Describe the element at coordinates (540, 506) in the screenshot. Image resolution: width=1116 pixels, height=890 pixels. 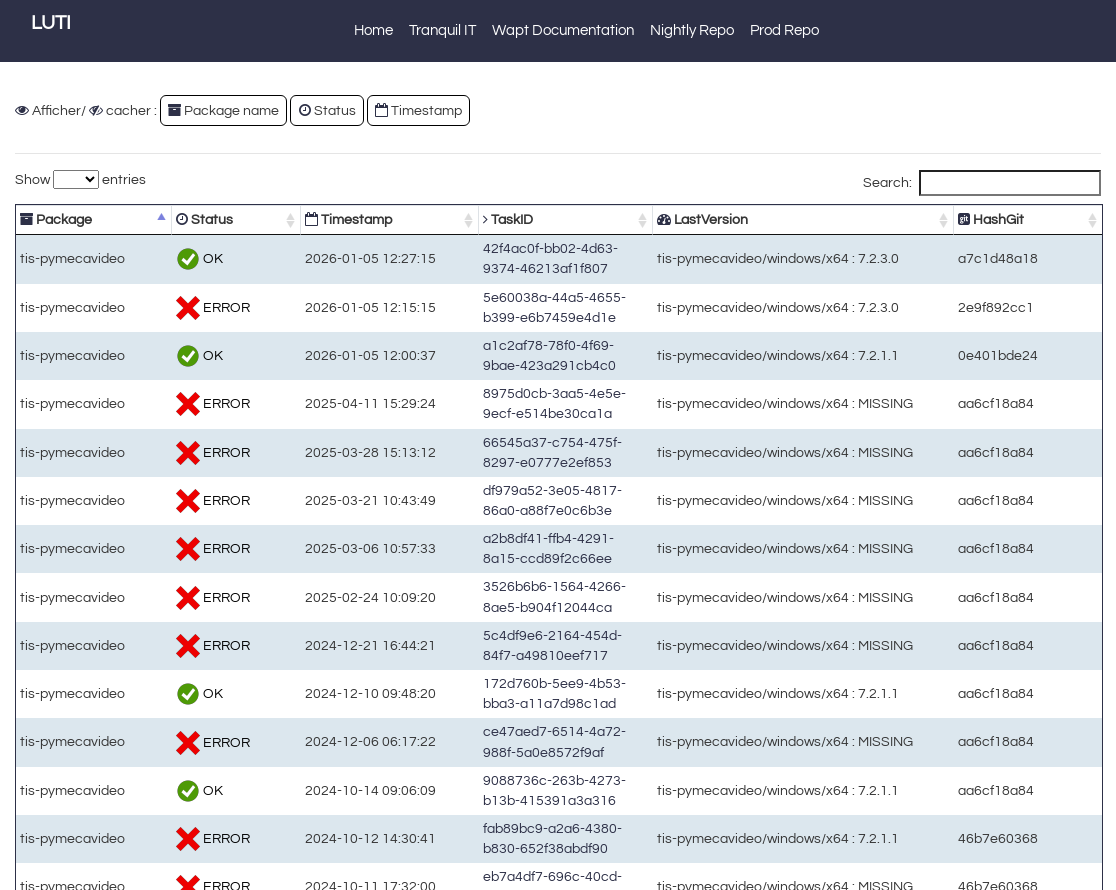
I see `5c4df9e6-2164-454d-84f7-a49810eef717` at that location.